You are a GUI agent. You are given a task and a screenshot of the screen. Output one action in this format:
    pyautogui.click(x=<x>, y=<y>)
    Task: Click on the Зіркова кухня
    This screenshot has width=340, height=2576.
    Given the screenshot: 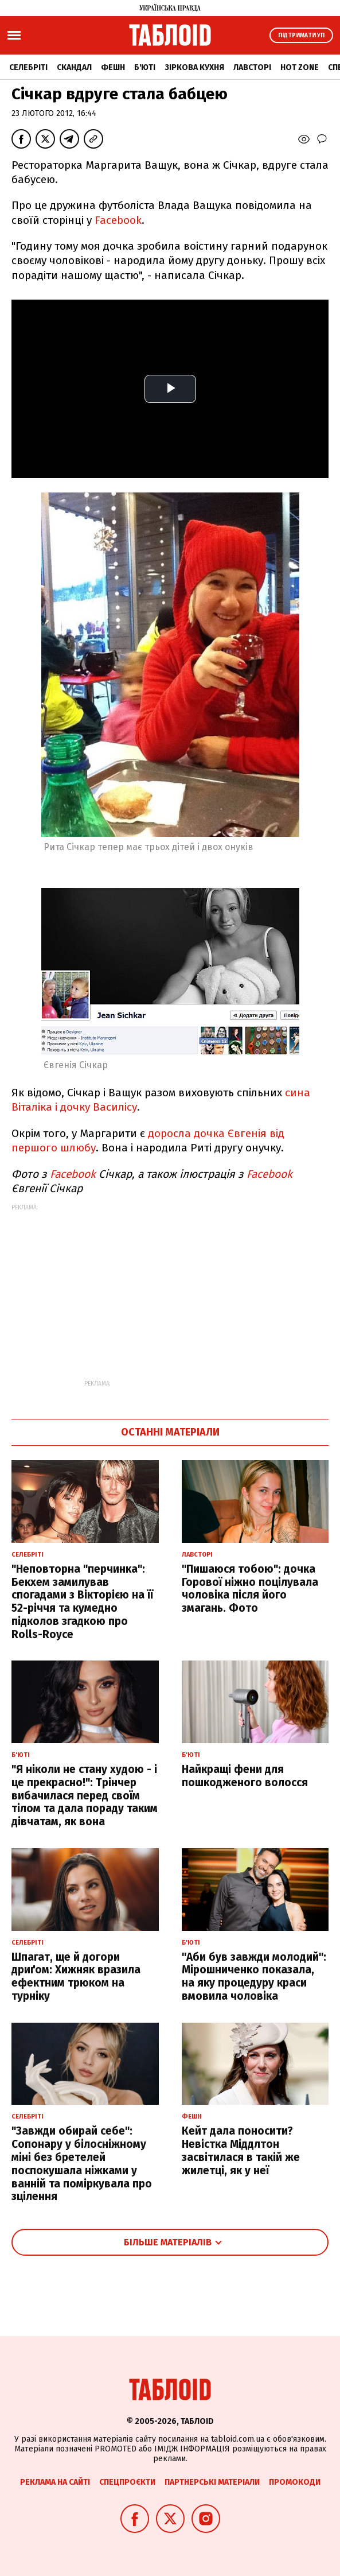 What is the action you would take?
    pyautogui.click(x=194, y=67)
    